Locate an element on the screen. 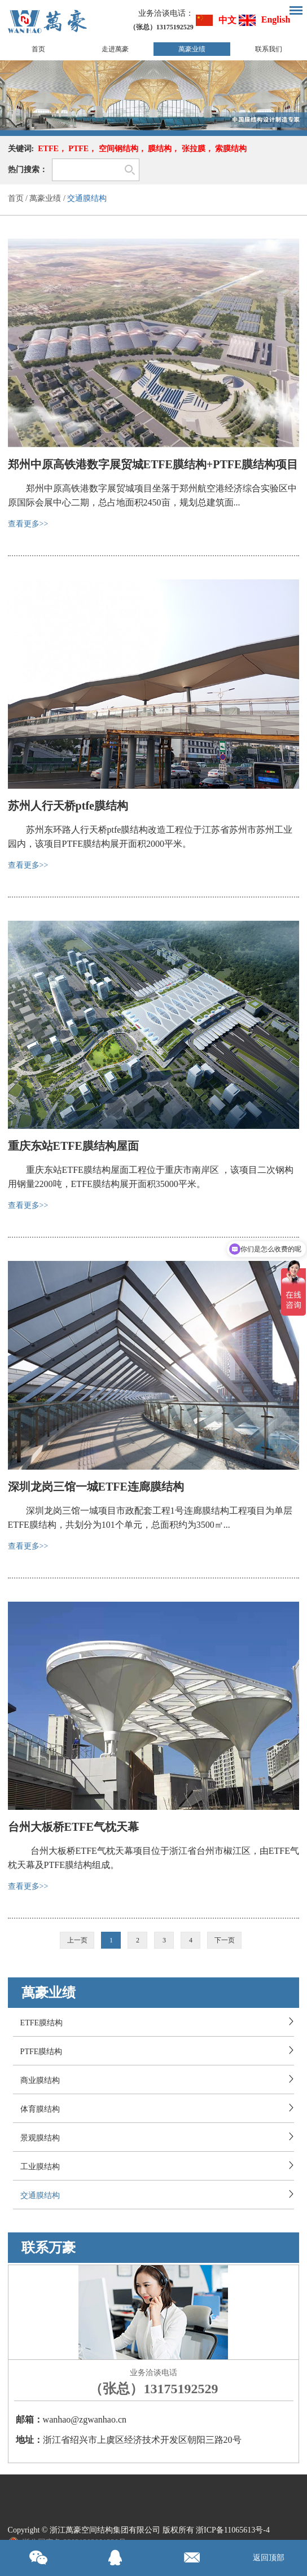  萬豪业绩 is located at coordinates (191, 49).